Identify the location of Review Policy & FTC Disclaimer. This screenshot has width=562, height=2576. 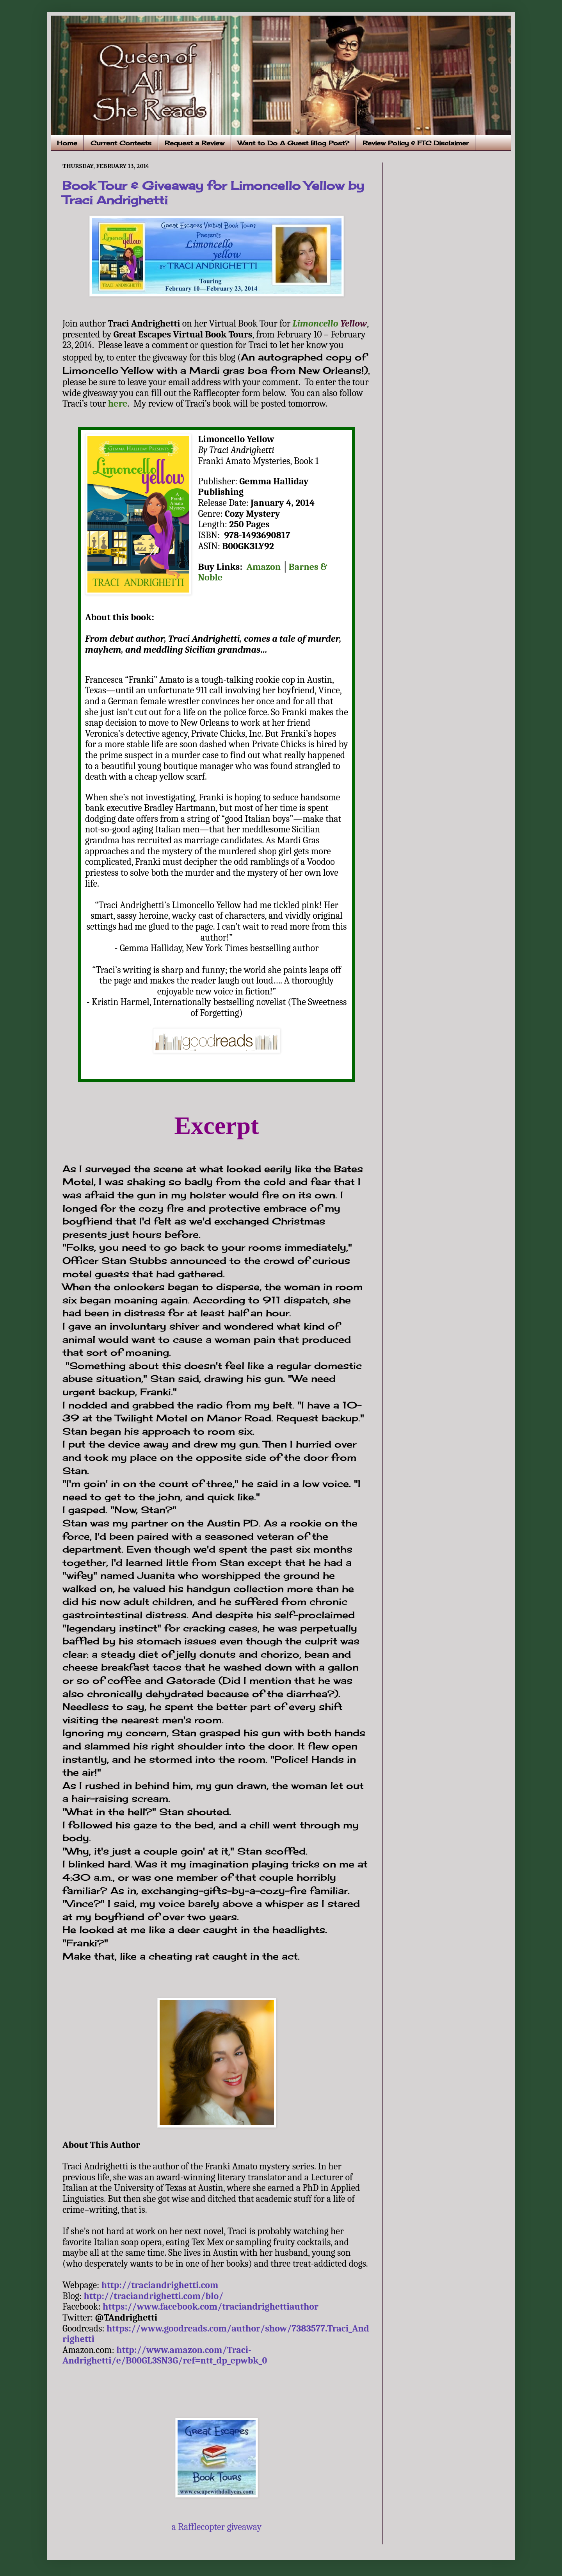
(416, 143).